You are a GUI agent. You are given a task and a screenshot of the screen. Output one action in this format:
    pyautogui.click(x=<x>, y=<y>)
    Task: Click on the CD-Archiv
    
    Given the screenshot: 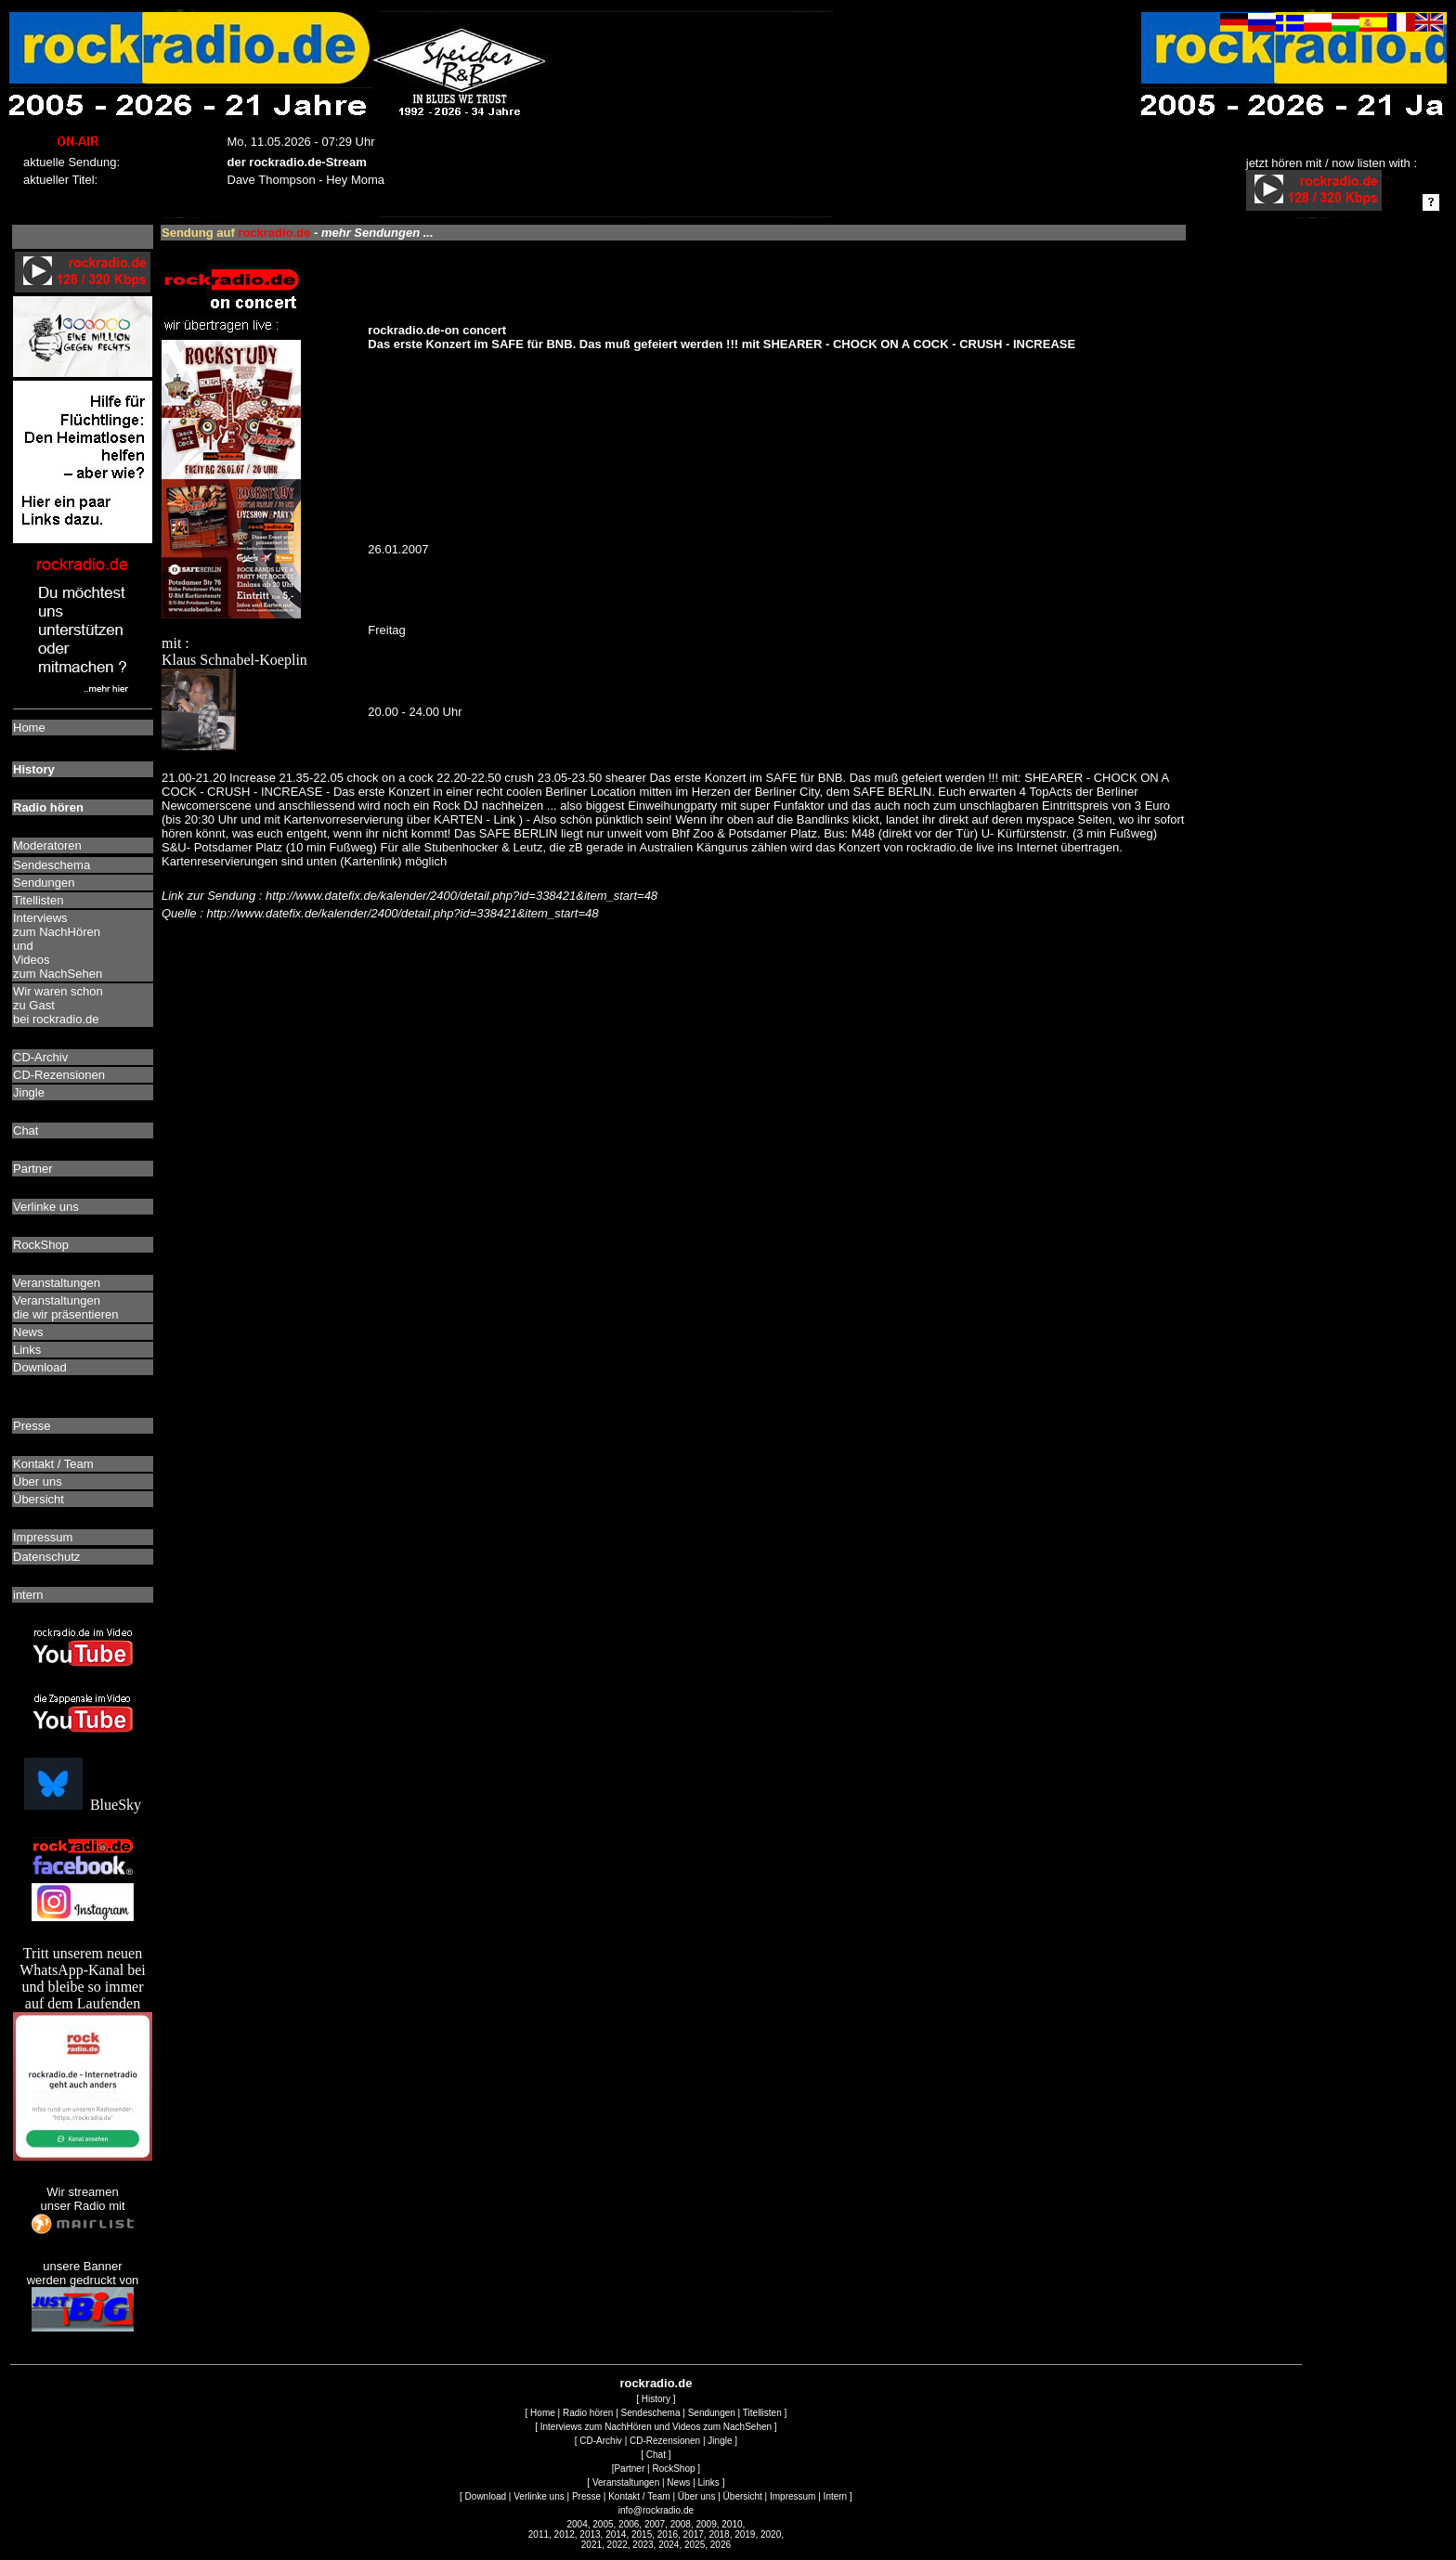 What is the action you would take?
    pyautogui.click(x=600, y=2441)
    